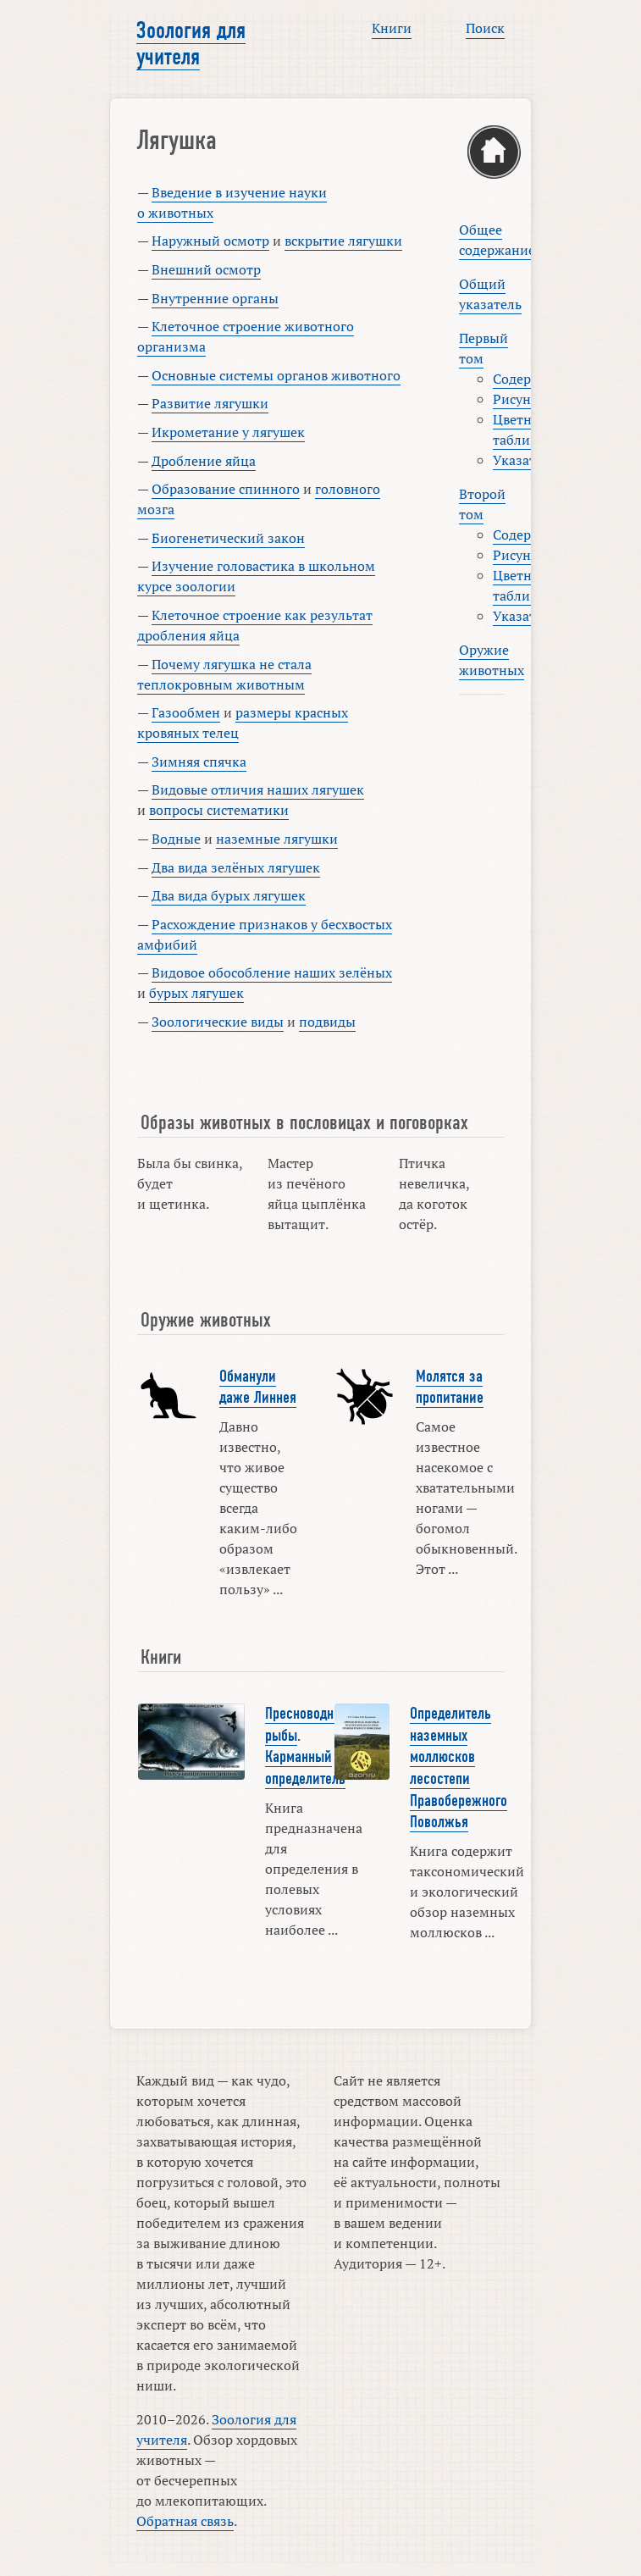 This screenshot has height=2576, width=641. Describe the element at coordinates (228, 538) in the screenshot. I see `Биогенетический закон` at that location.